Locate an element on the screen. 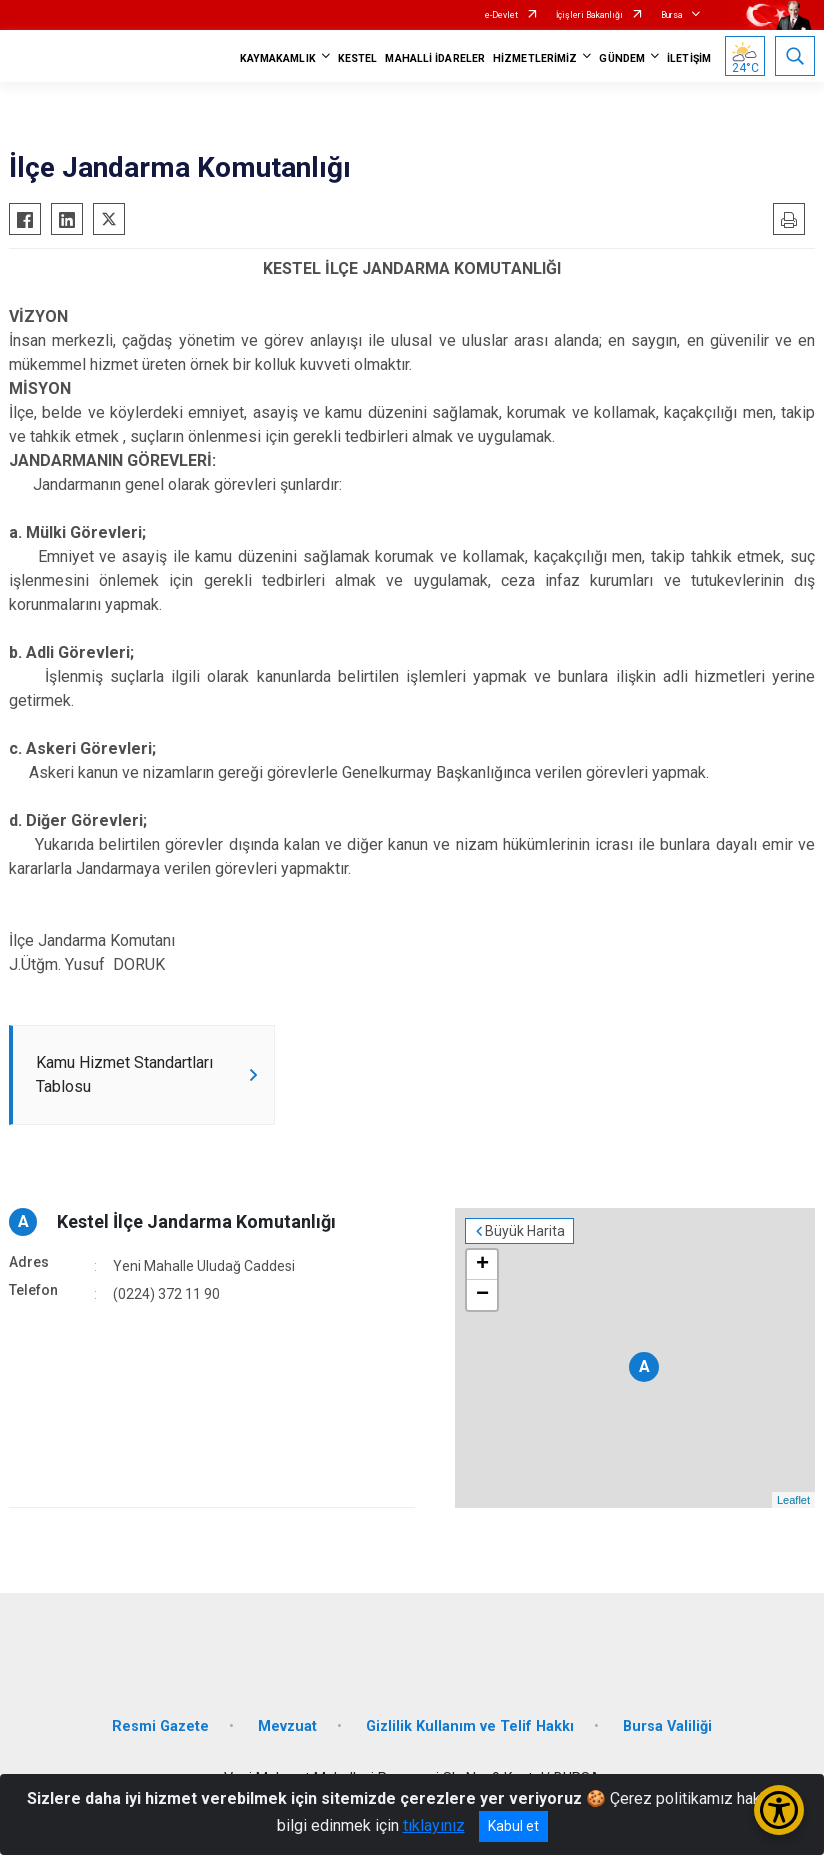 Image resolution: width=824 pixels, height=1855 pixels. GÜNDEM [button] is located at coordinates (622, 58).